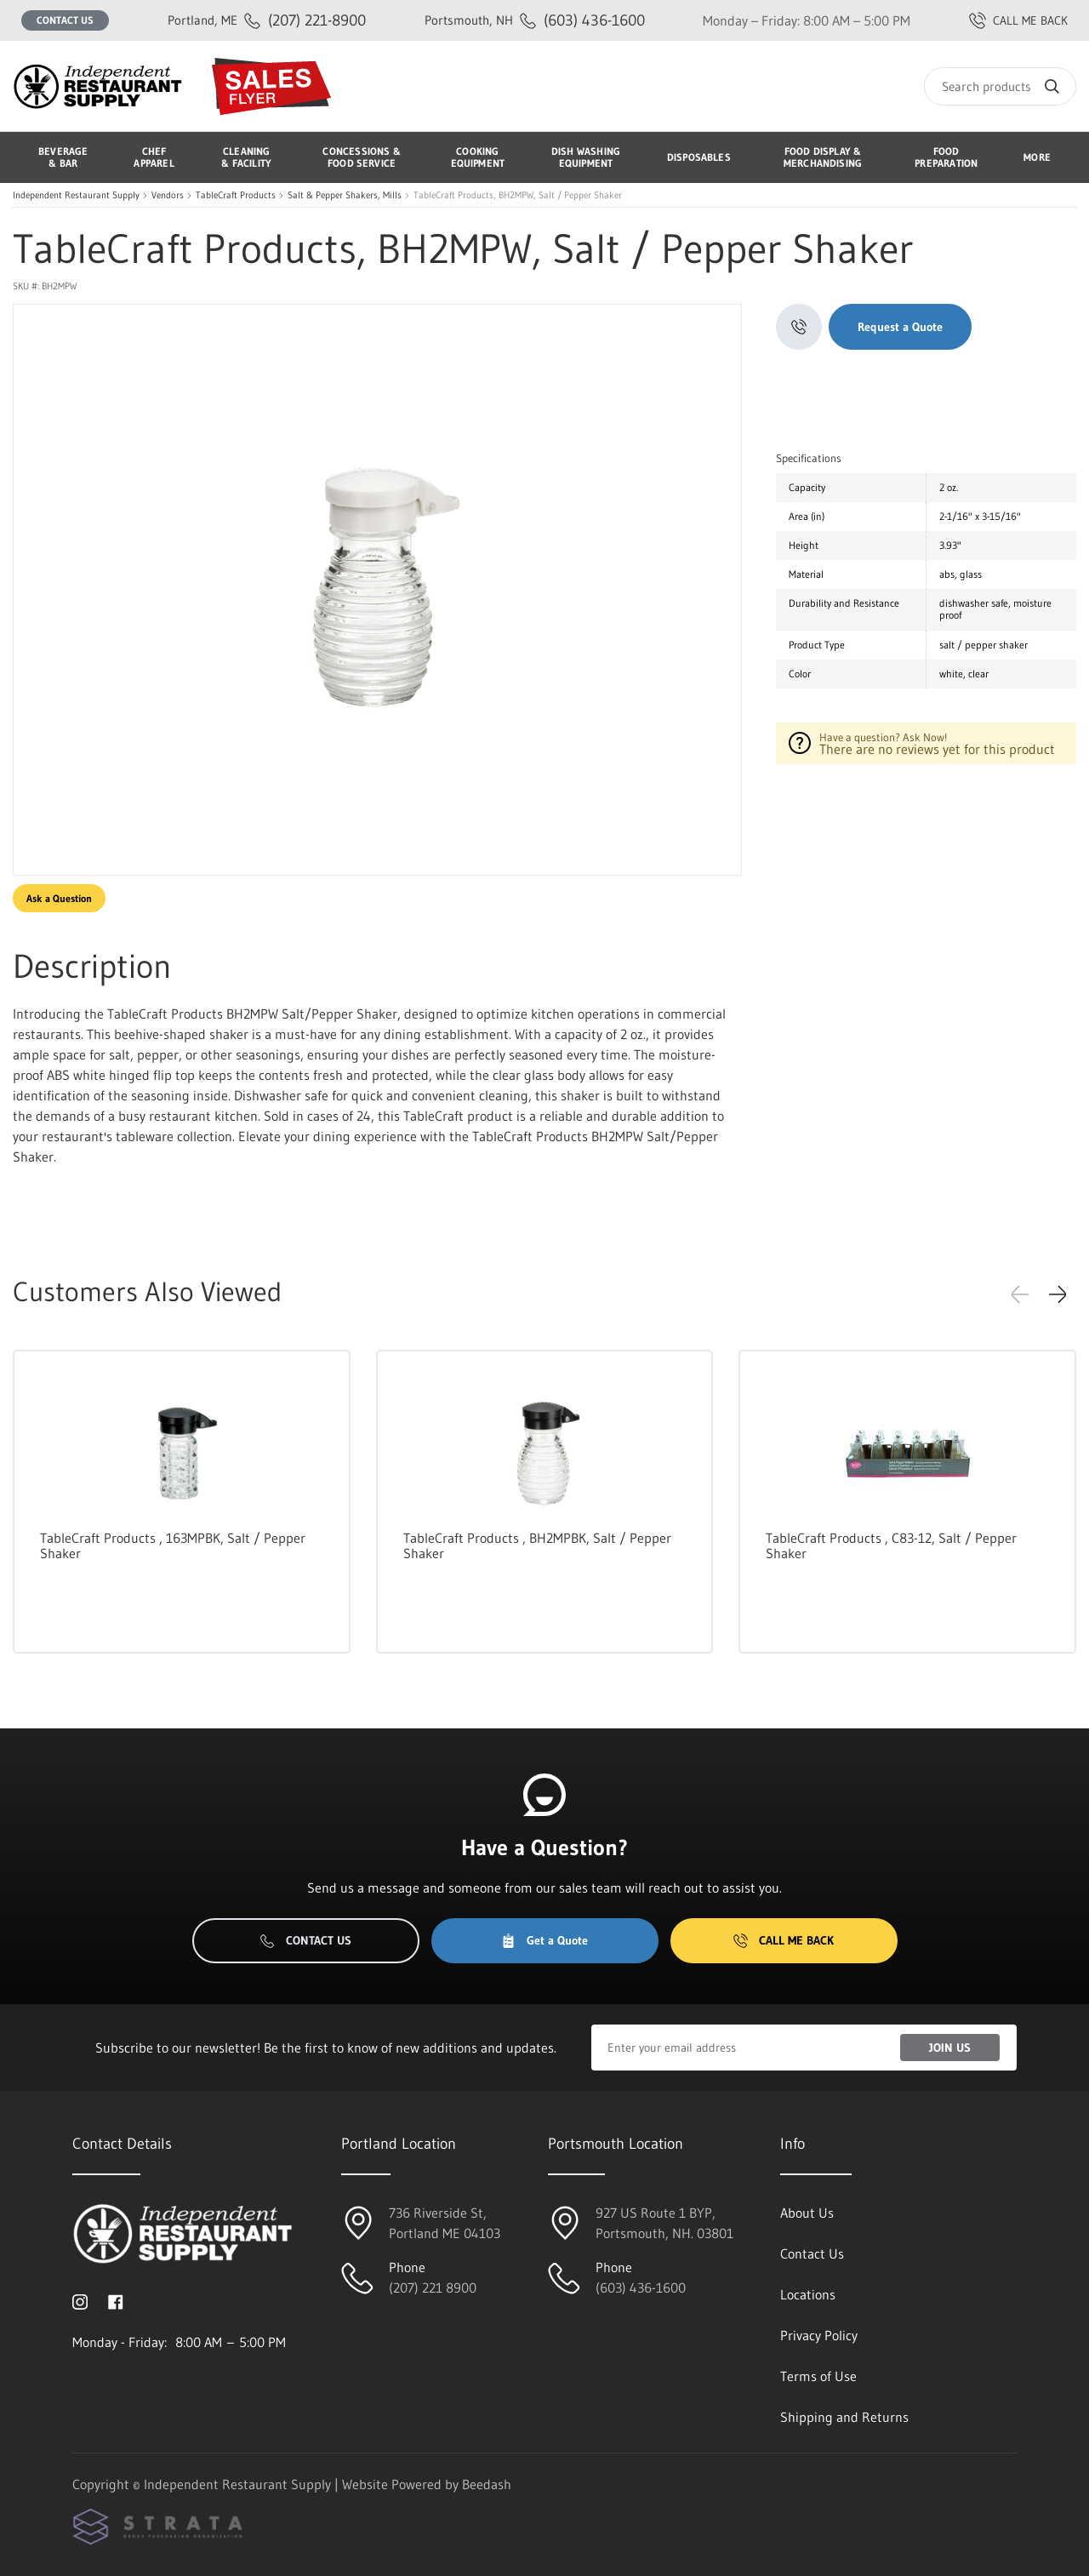  What do you see at coordinates (267, 20) in the screenshot?
I see `(207) 221-8900` at bounding box center [267, 20].